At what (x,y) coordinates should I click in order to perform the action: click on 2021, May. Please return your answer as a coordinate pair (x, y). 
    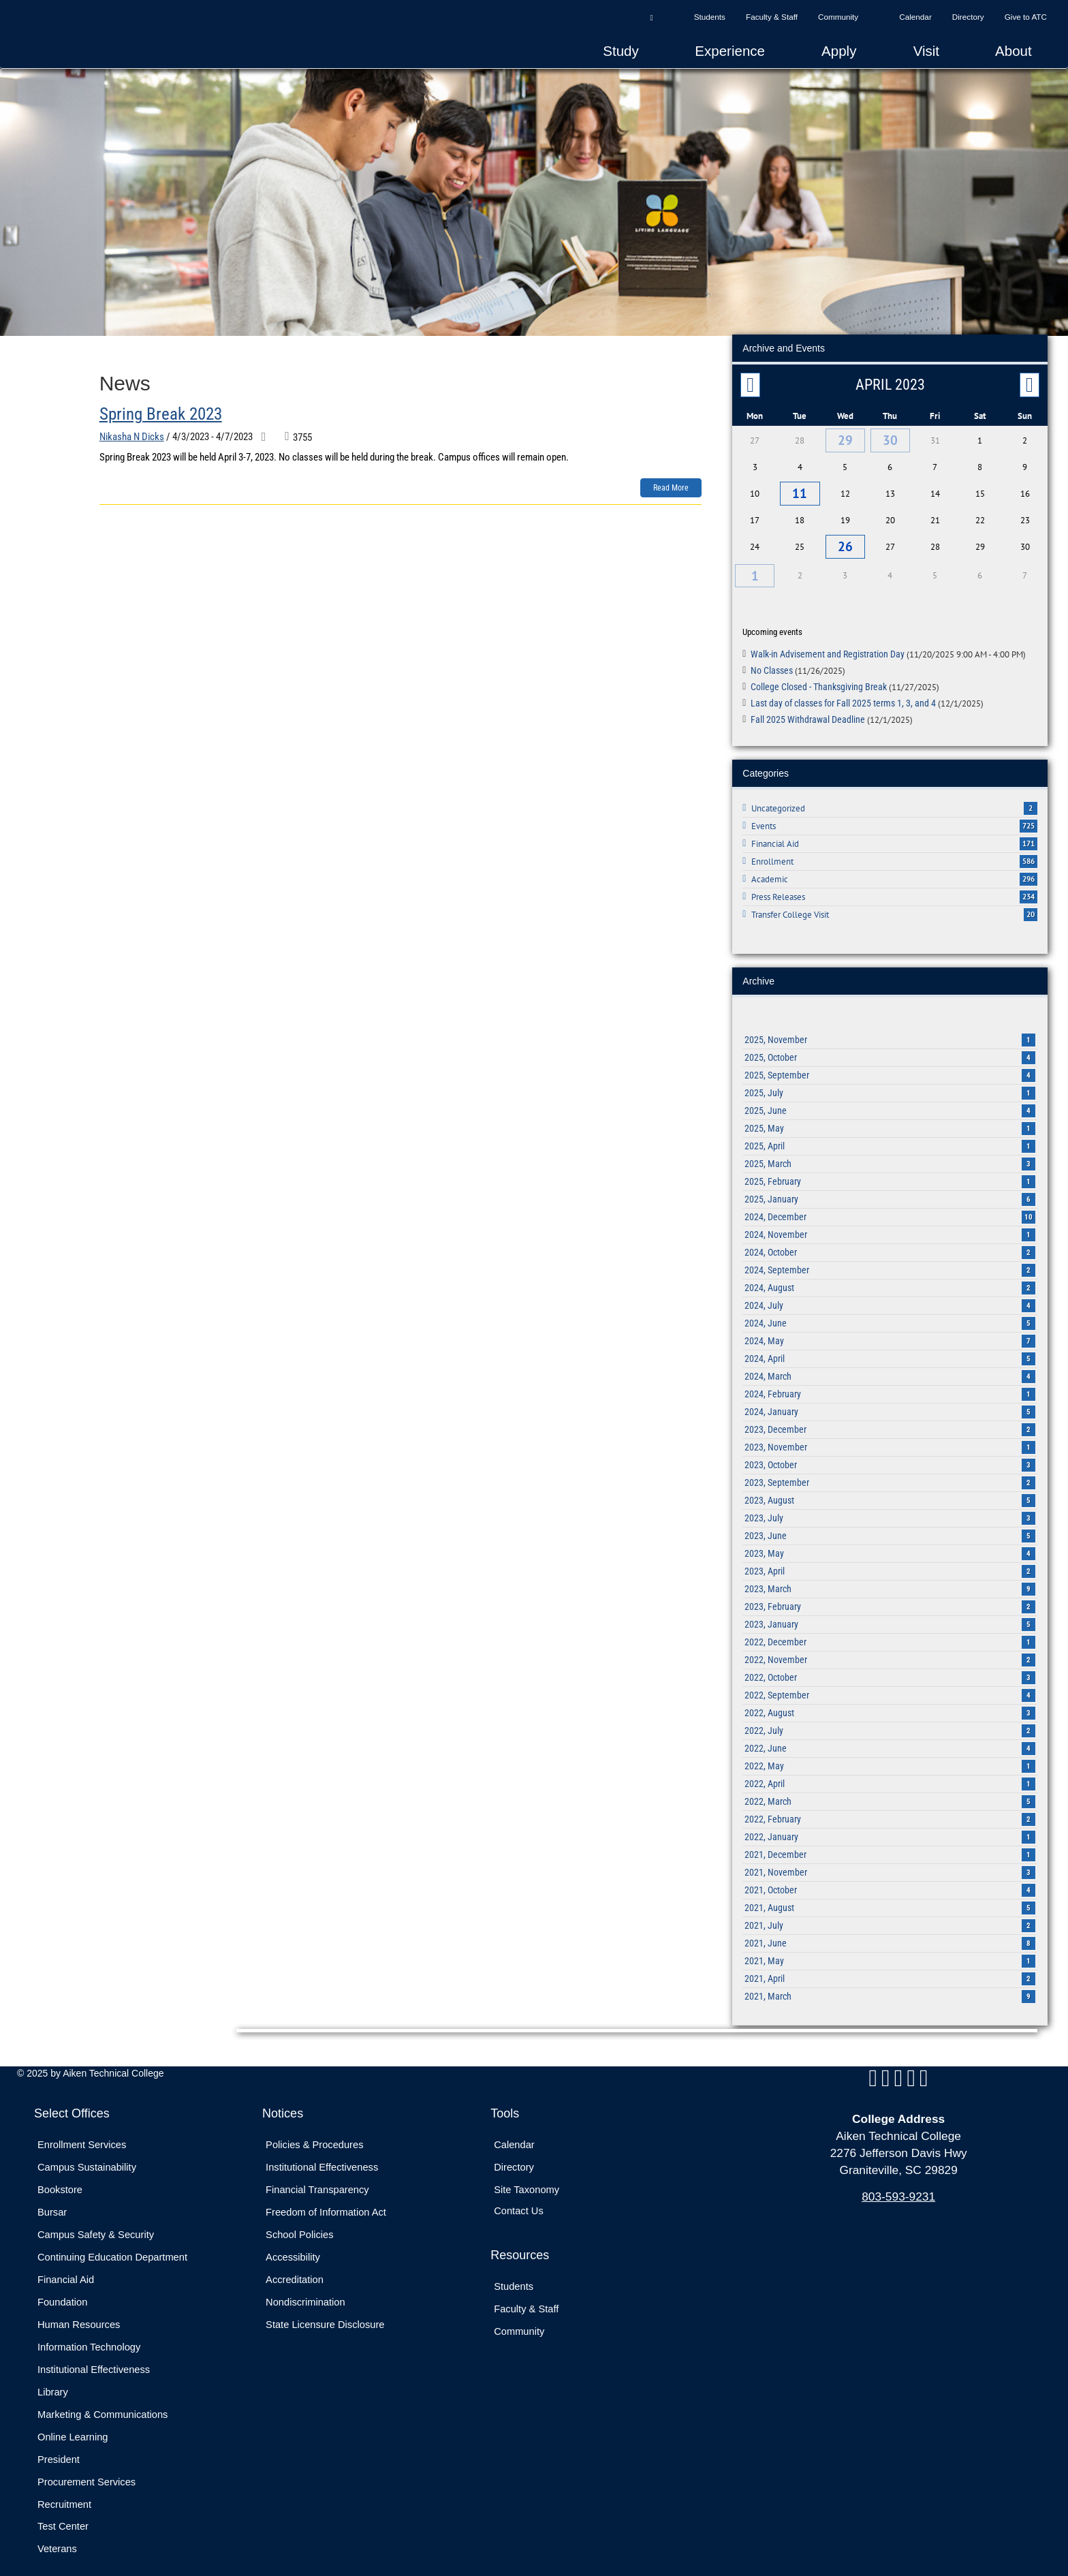
    Looking at the image, I should click on (889, 1946).